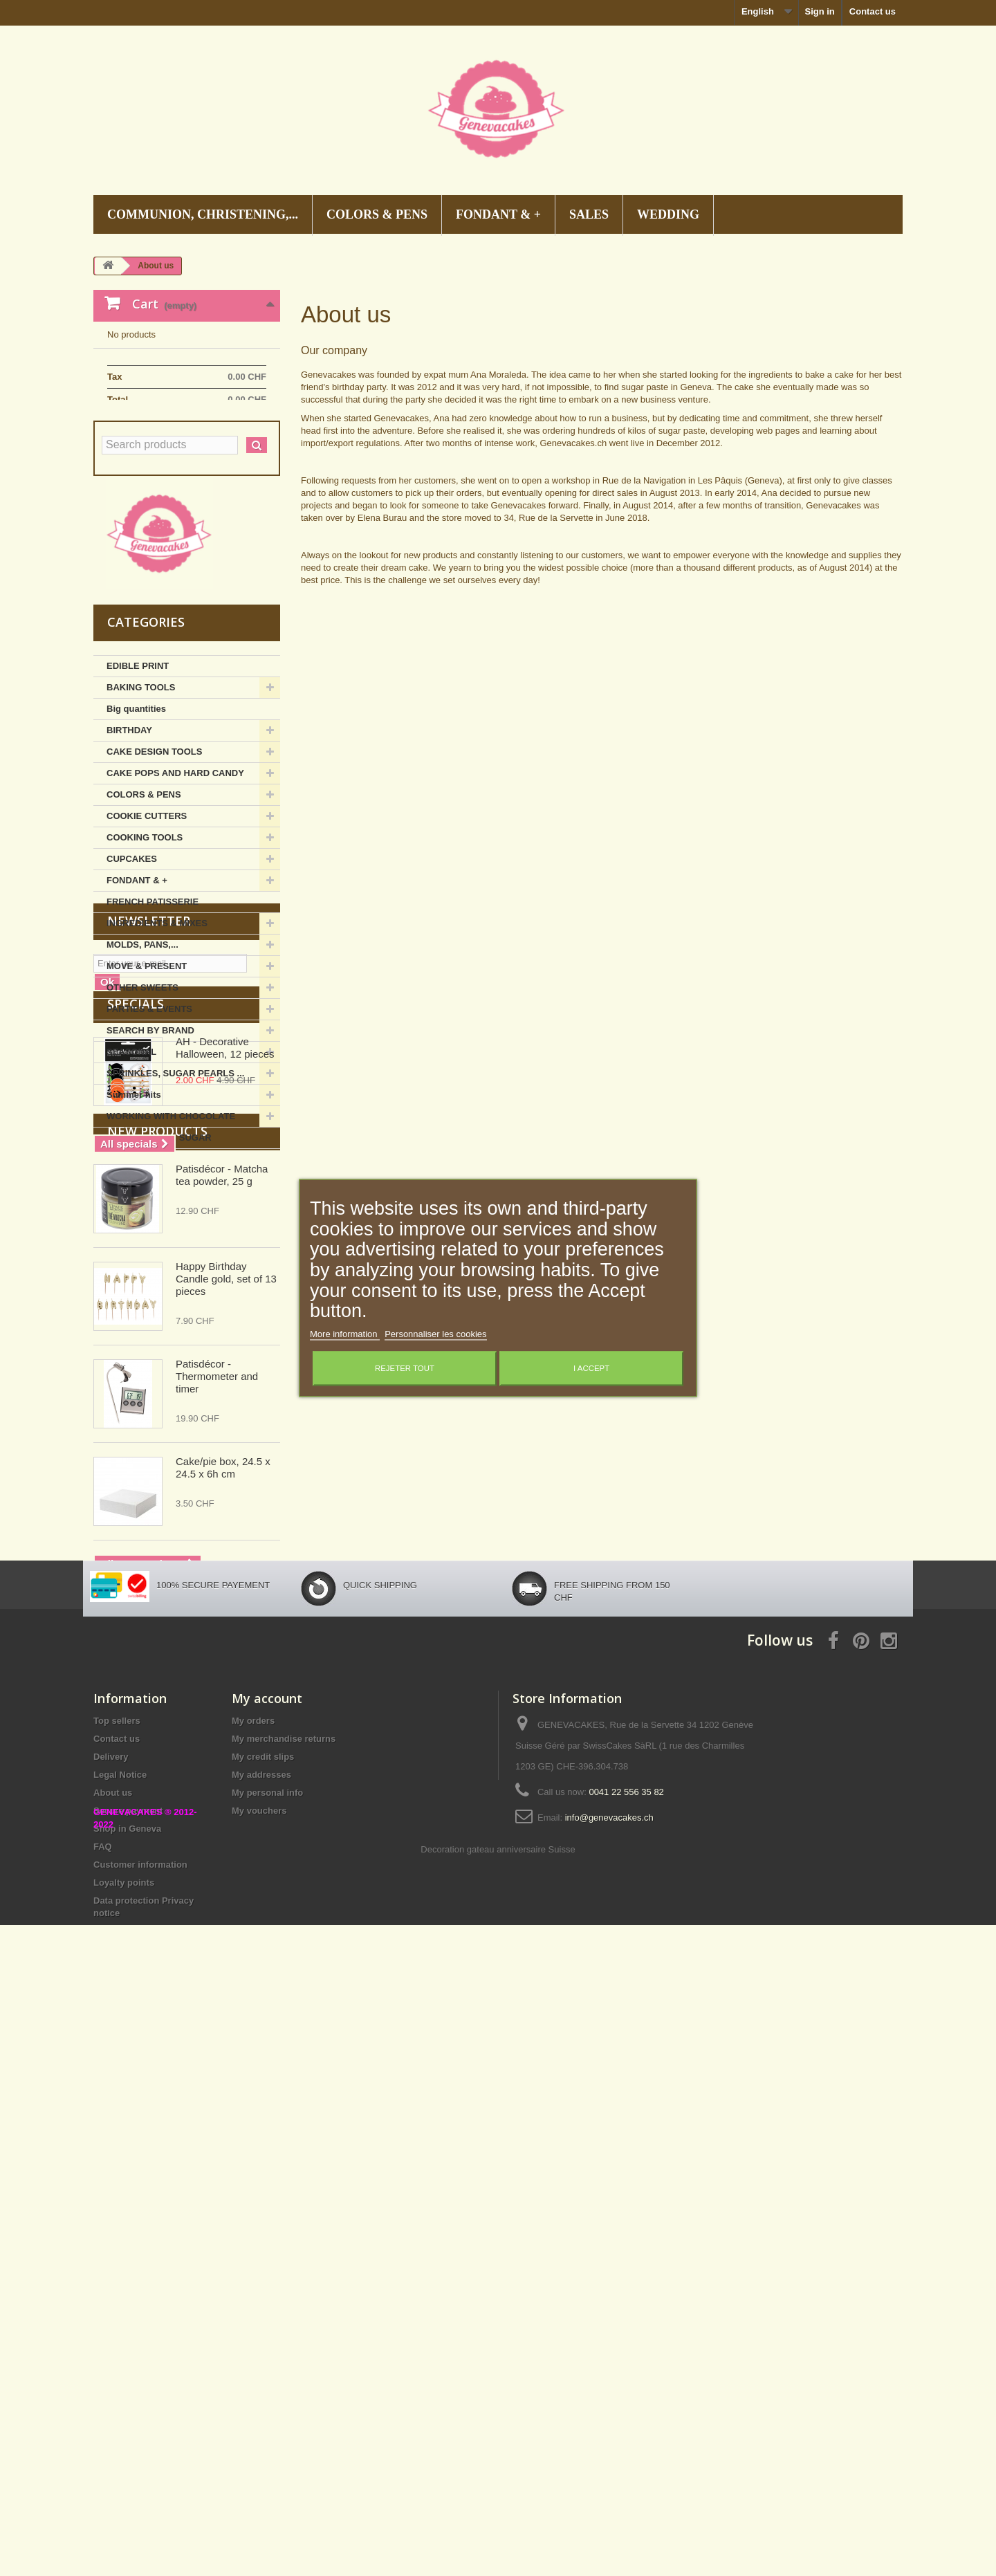 This screenshot has height=2576, width=996. Describe the element at coordinates (116, 2246) in the screenshot. I see `Top sellers` at that location.